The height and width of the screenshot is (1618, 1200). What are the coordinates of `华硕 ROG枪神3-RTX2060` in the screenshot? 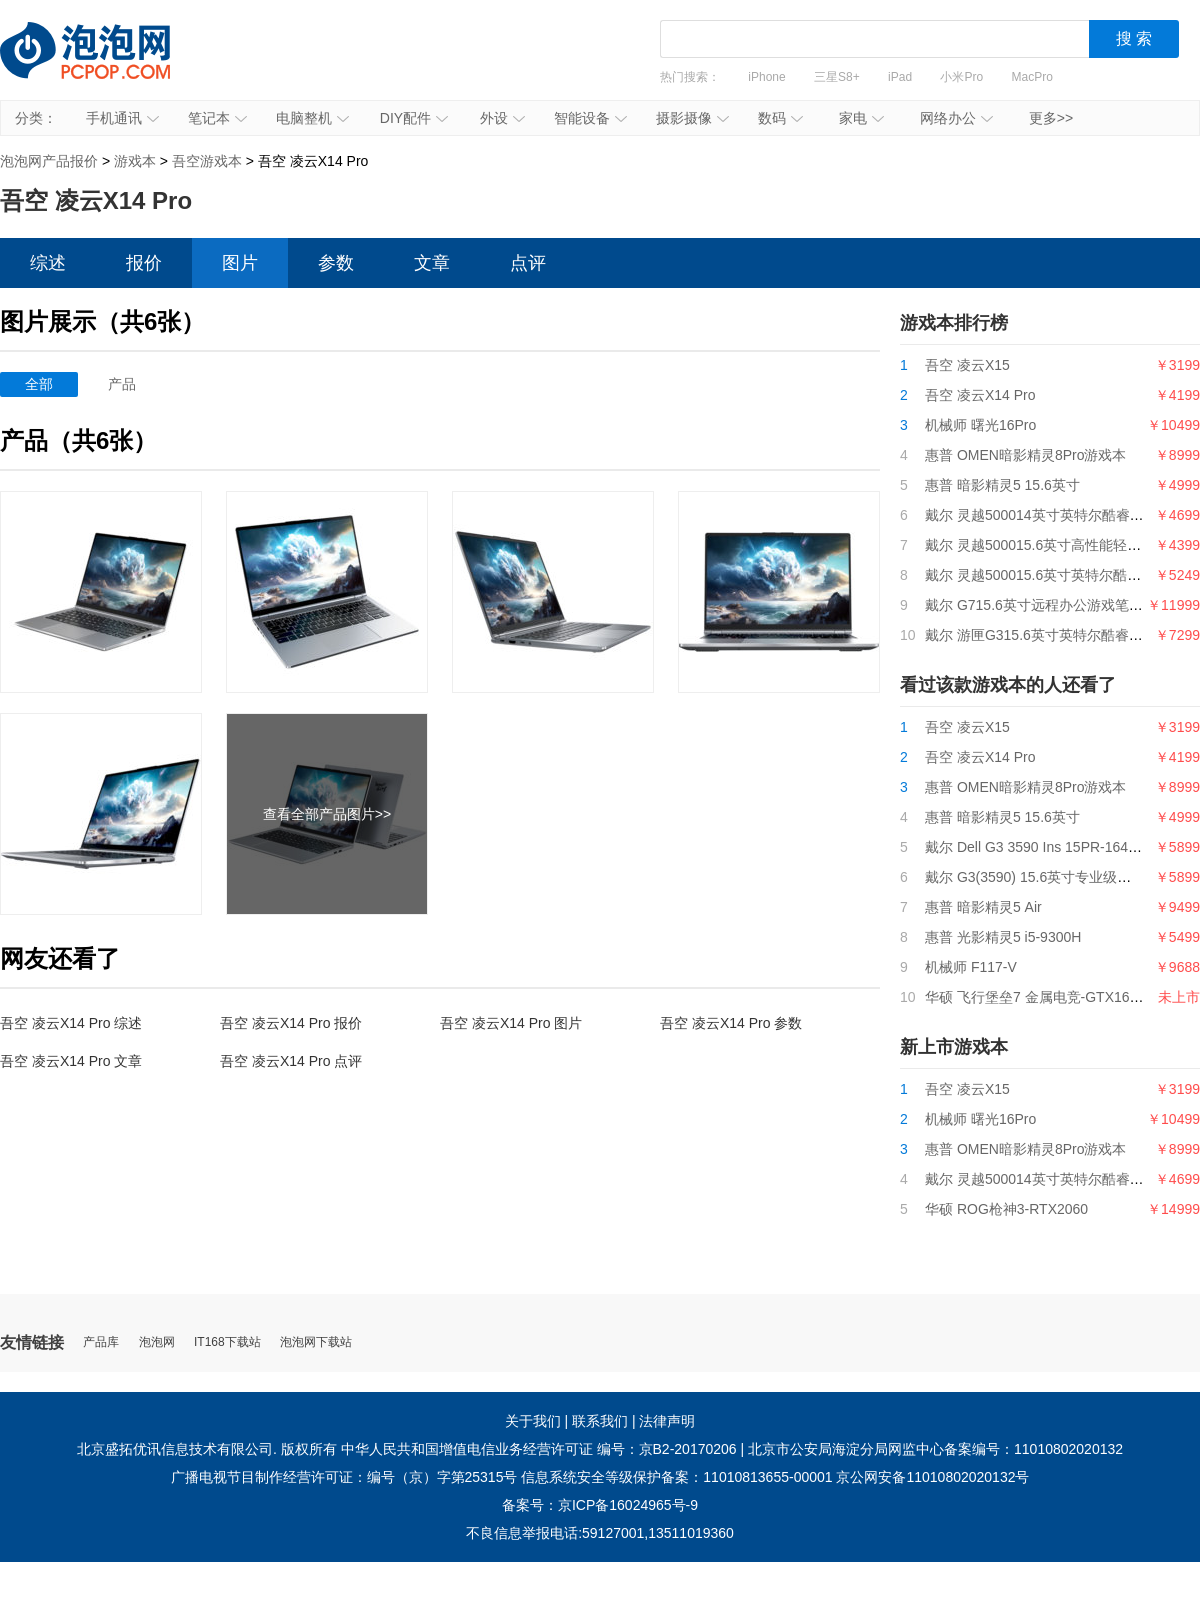 It's located at (1006, 1209).